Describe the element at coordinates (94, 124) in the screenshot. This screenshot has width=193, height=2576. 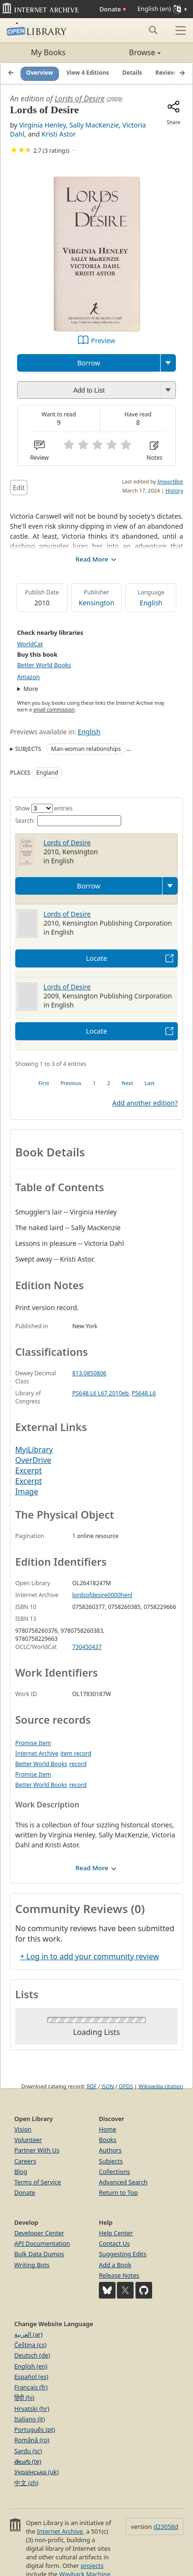
I see `Sally MacKenzie` at that location.